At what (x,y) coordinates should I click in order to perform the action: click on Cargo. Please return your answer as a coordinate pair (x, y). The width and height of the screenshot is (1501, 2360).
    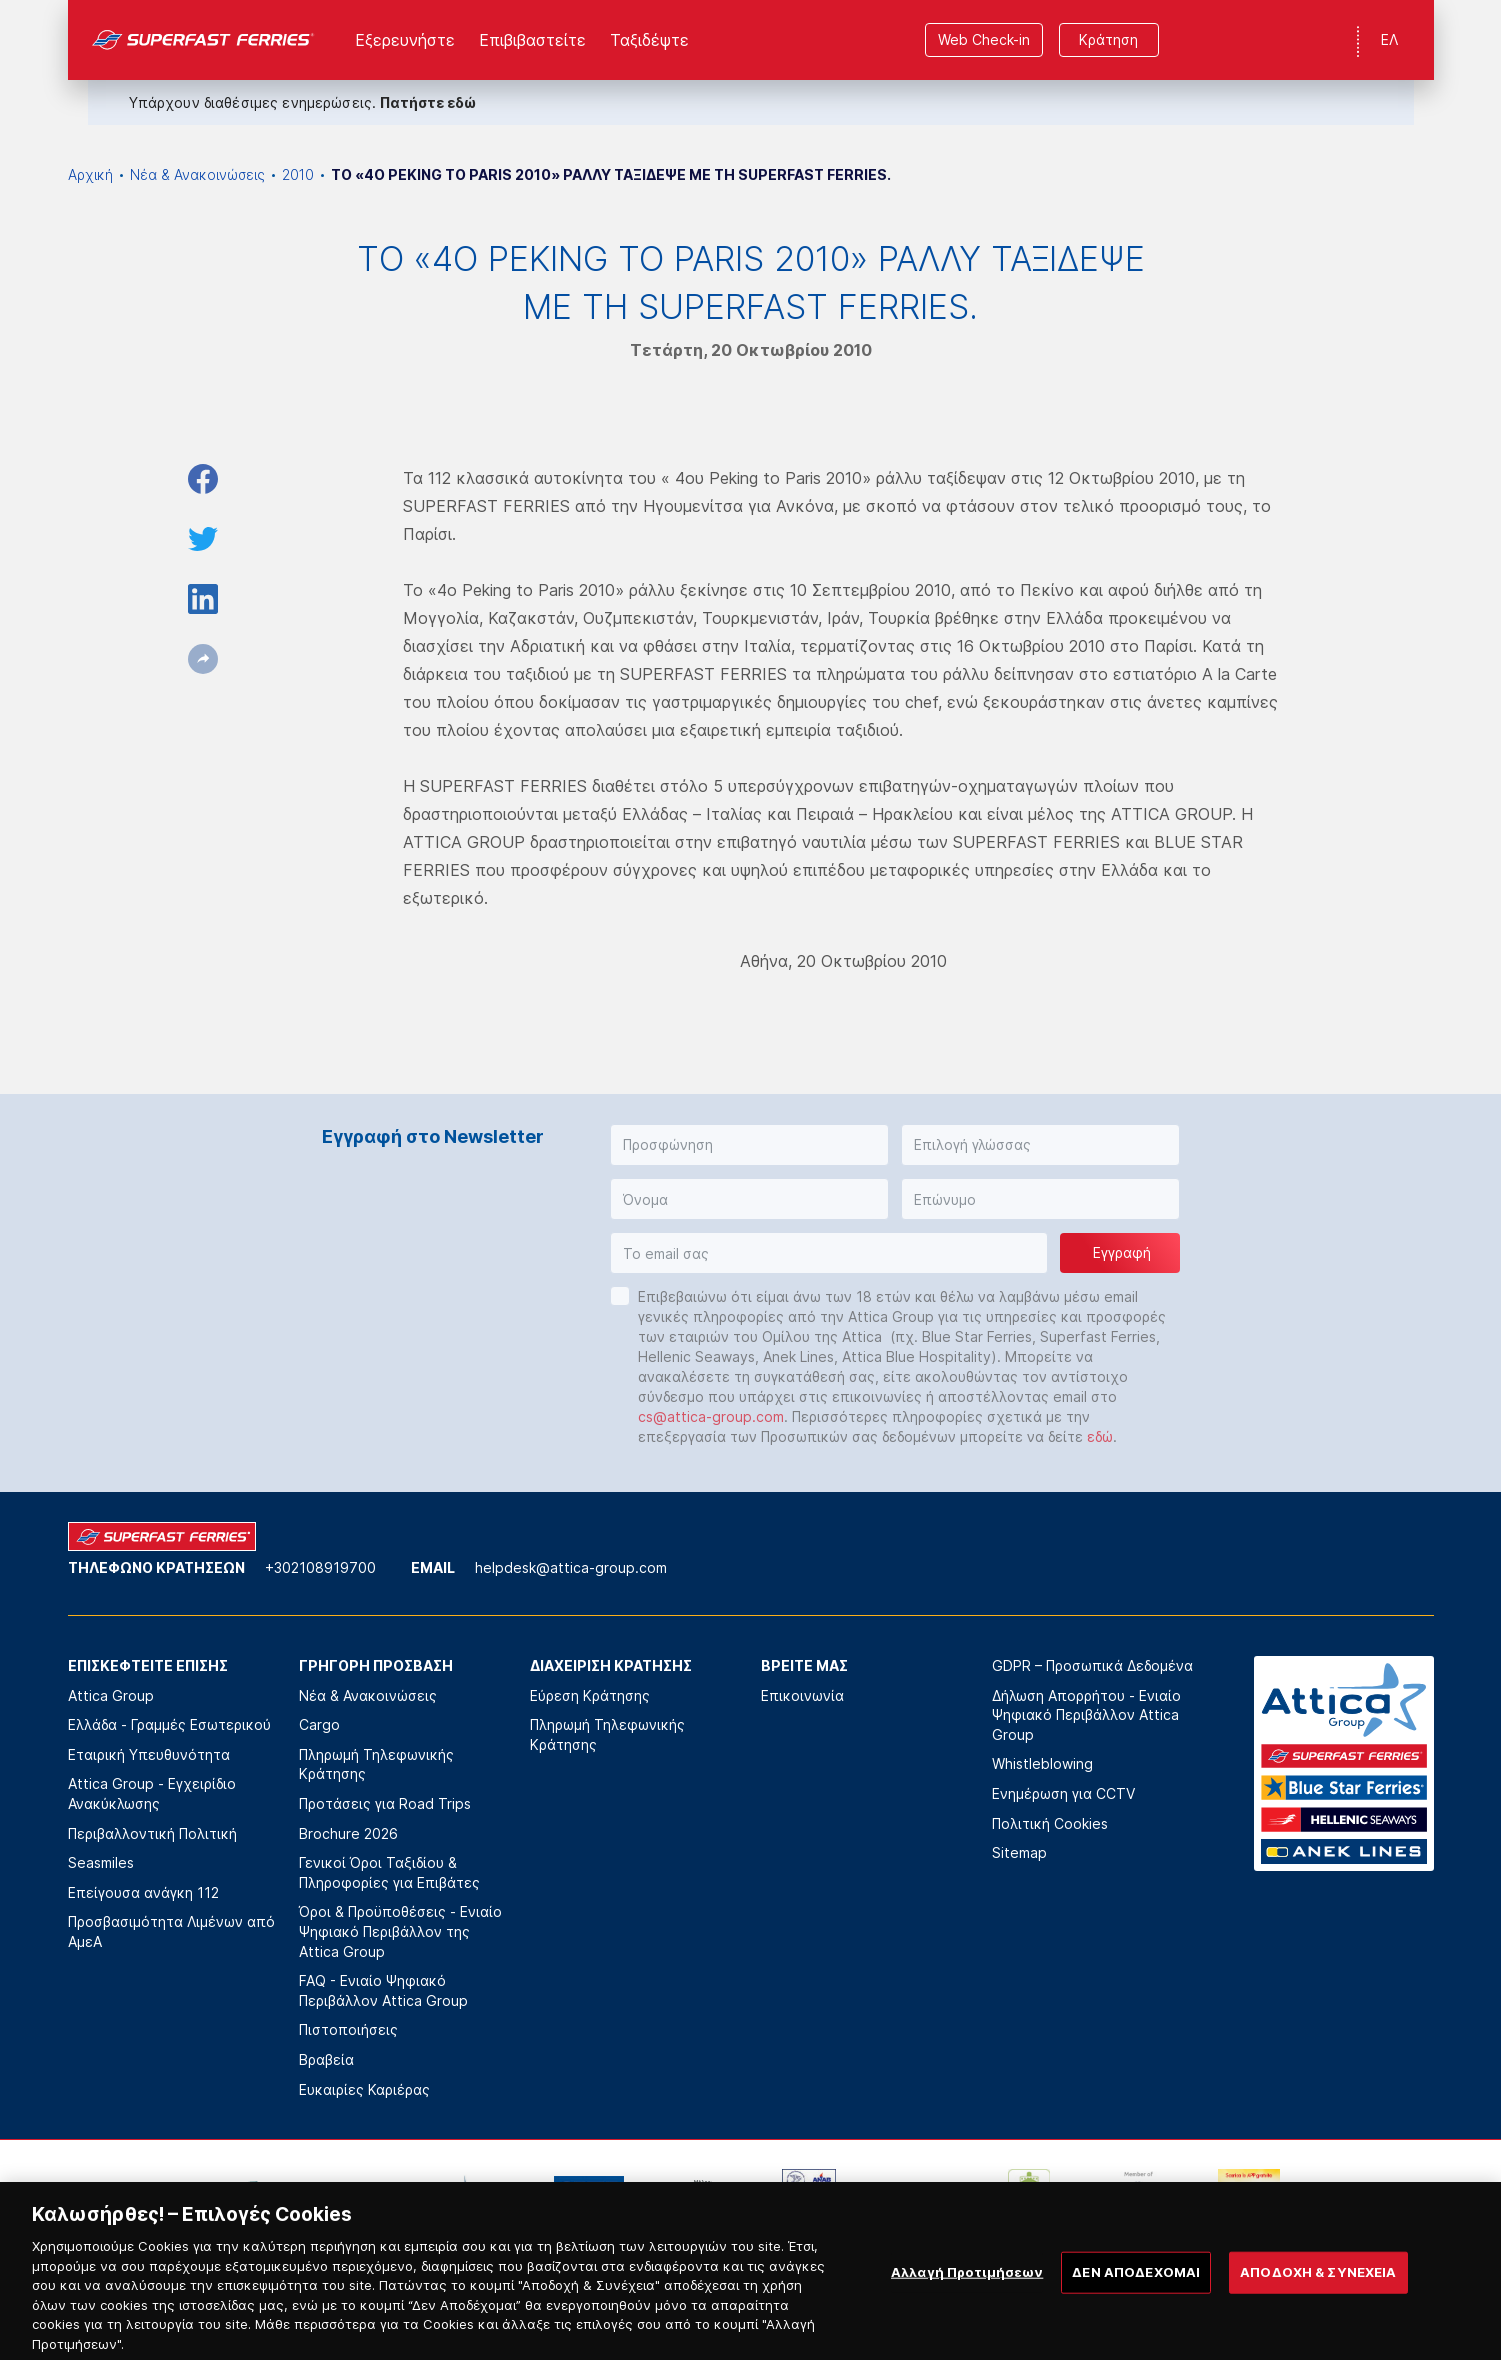
    Looking at the image, I should click on (319, 1724).